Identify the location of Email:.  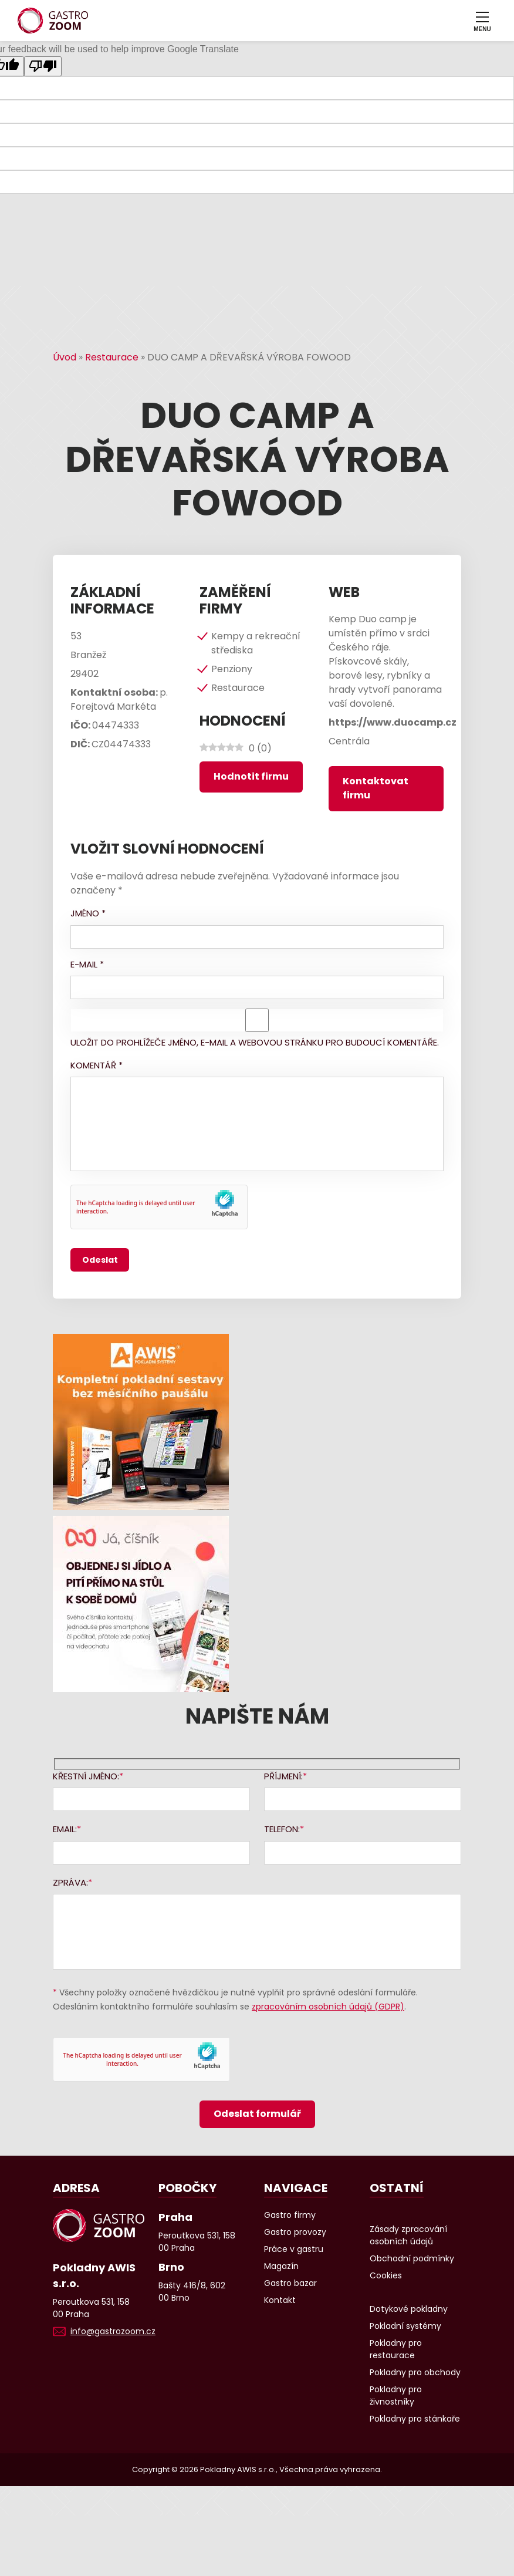
(65, 1829).